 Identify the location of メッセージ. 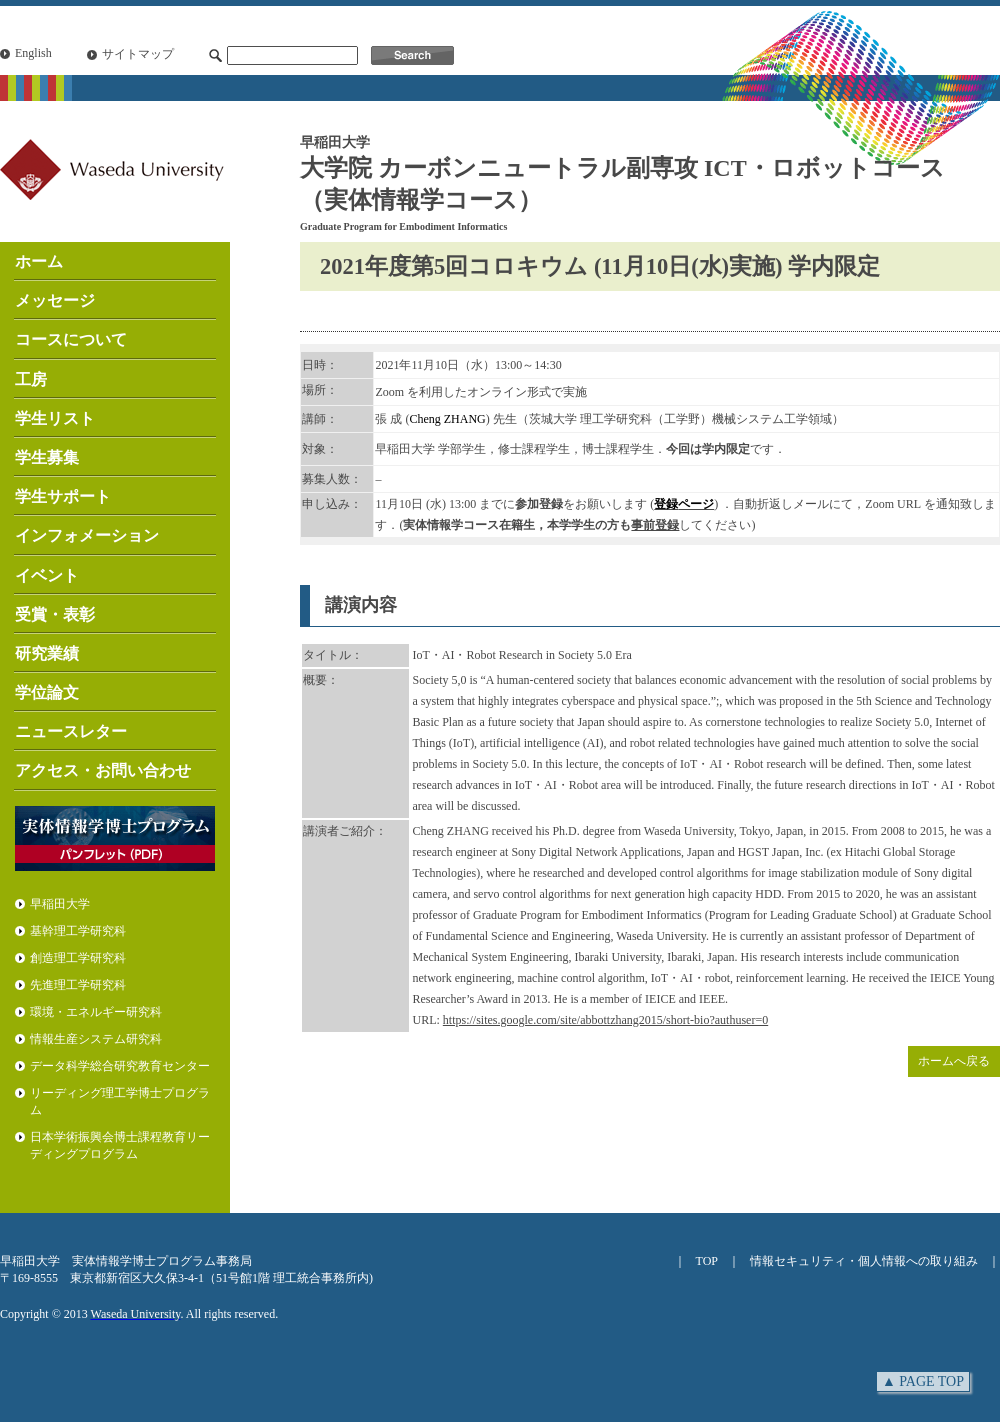
(55, 300).